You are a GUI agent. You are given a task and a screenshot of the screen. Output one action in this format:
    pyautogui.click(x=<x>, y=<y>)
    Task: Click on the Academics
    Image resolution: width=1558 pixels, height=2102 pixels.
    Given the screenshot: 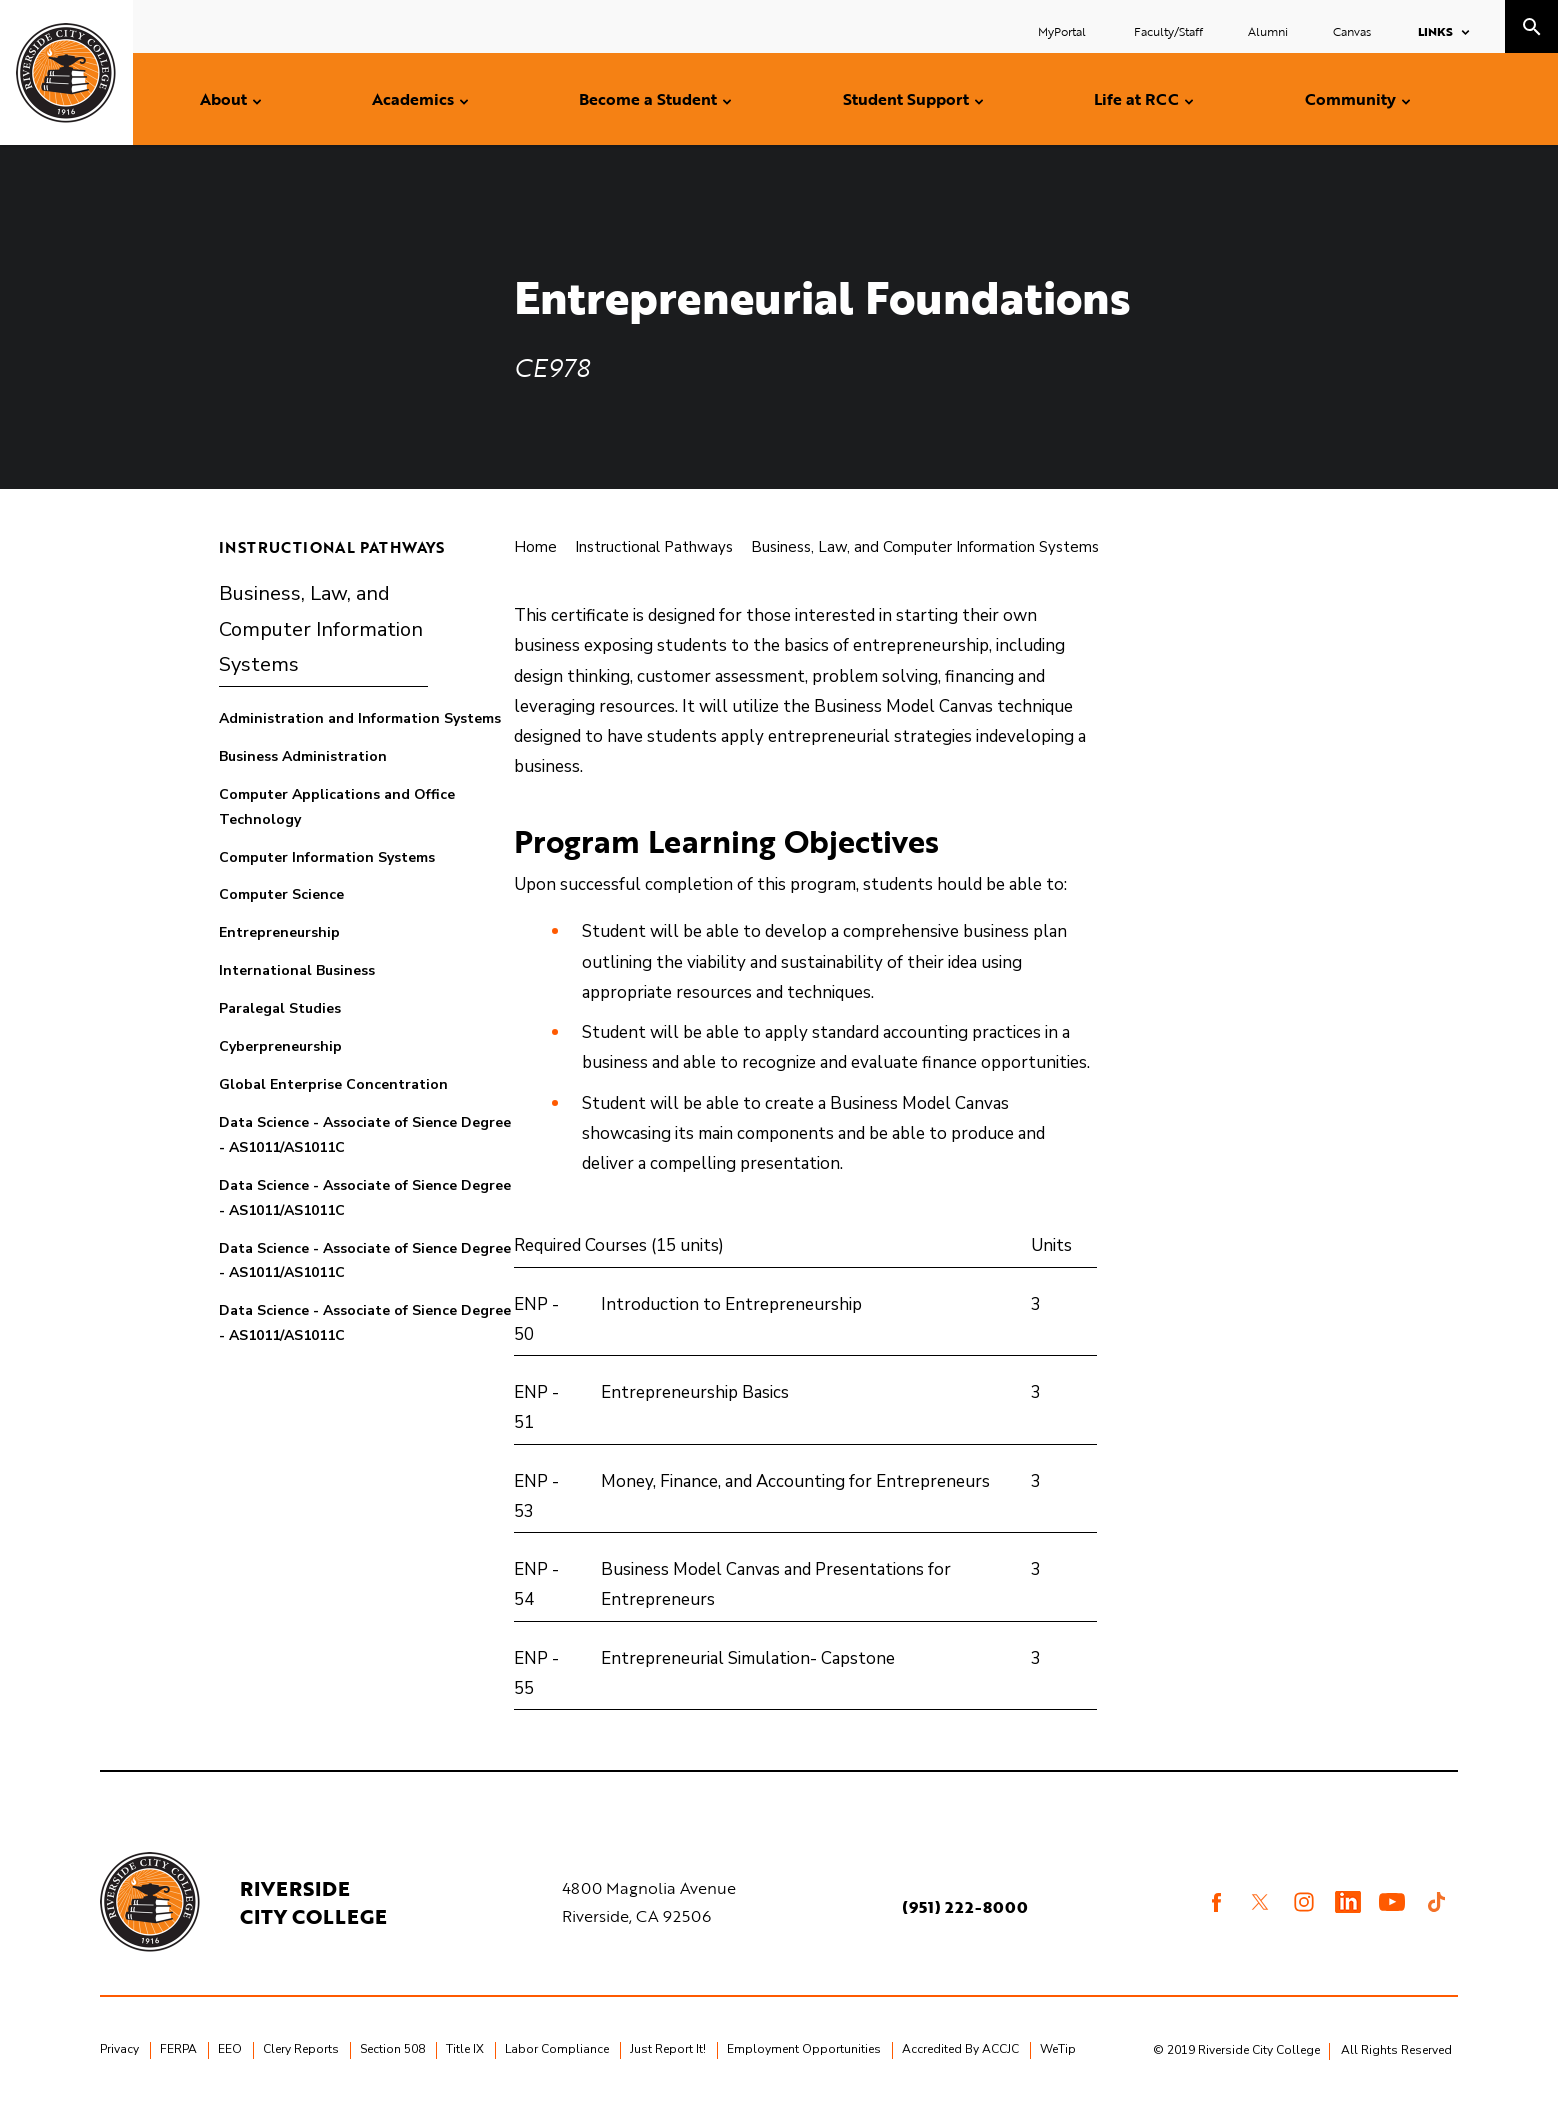 What is the action you would take?
    pyautogui.click(x=413, y=99)
    